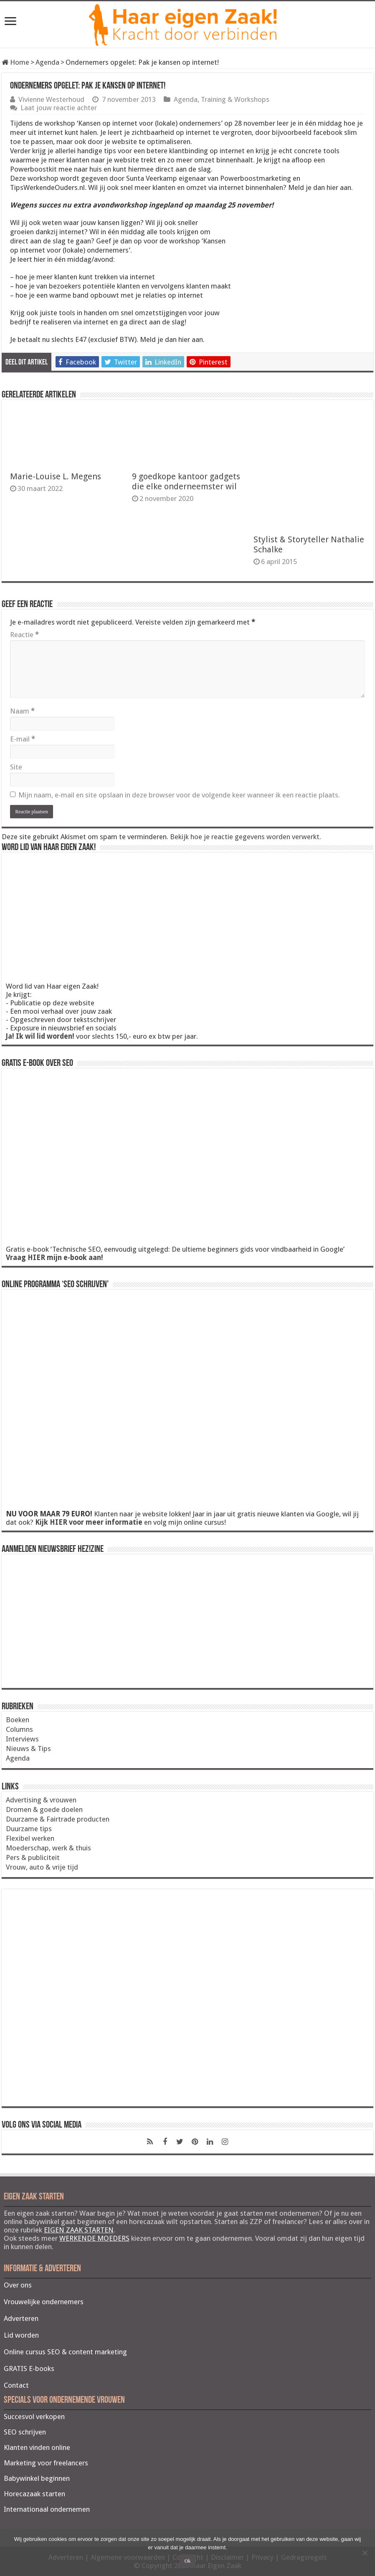 This screenshot has width=375, height=2576. What do you see at coordinates (57, 1819) in the screenshot?
I see `Duurzame & Fairtrade producten` at bounding box center [57, 1819].